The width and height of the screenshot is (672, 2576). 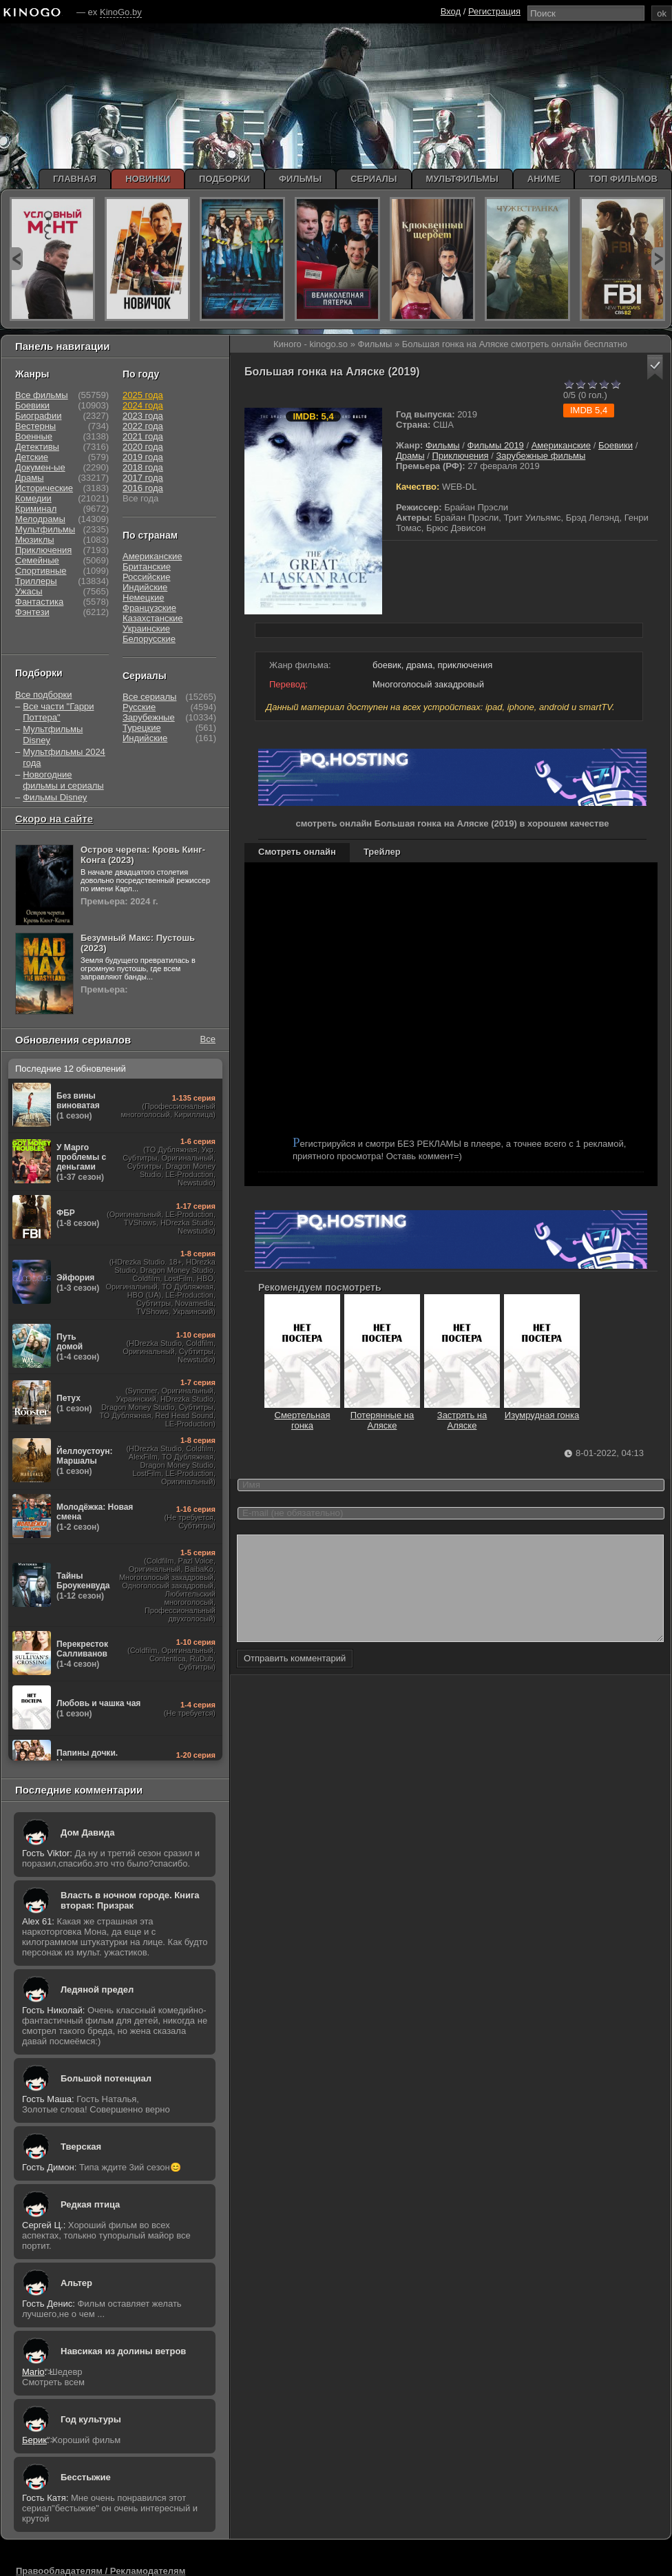 What do you see at coordinates (63, 780) in the screenshot?
I see `Новогодние фильмы и сериалы` at bounding box center [63, 780].